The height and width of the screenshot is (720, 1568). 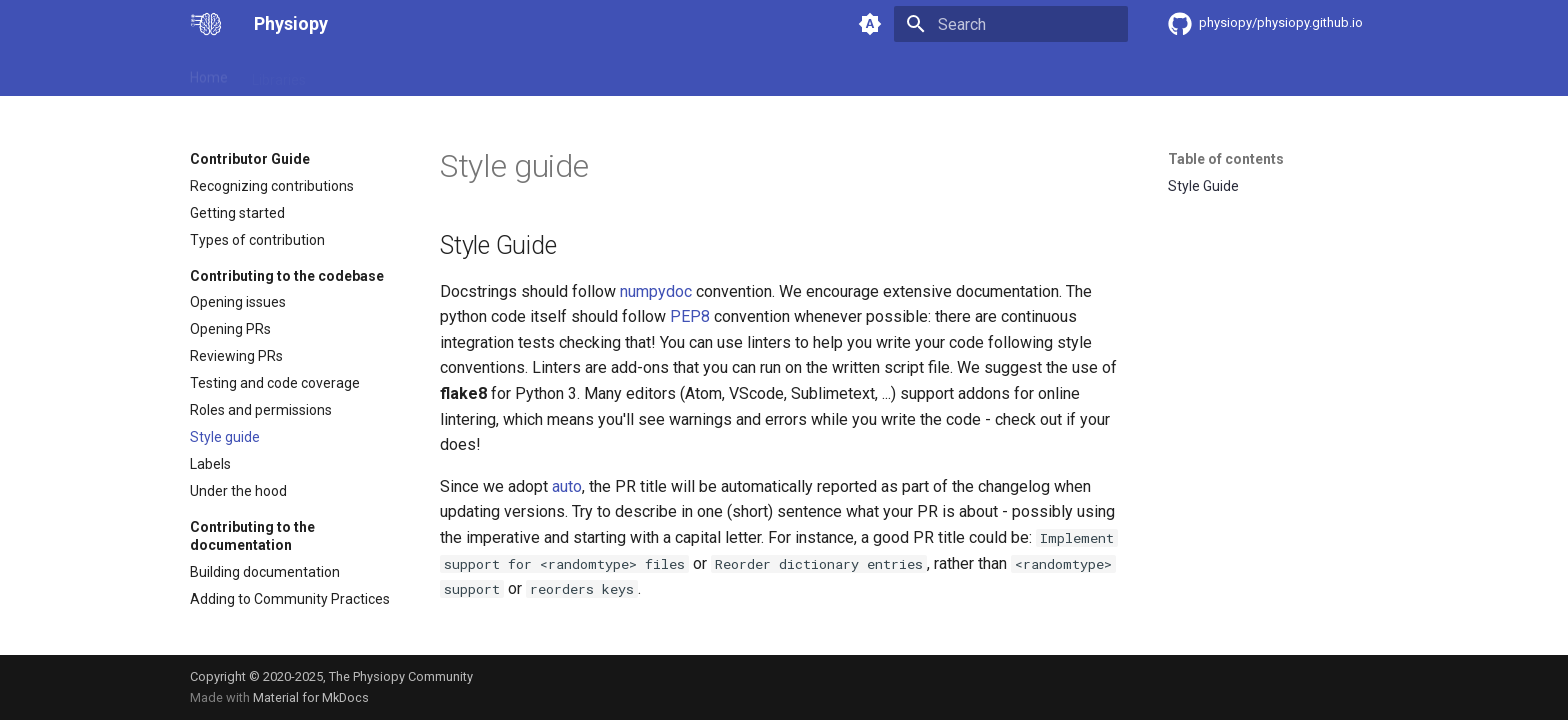 What do you see at coordinates (1011, 24) in the screenshot?
I see `[Search]` at bounding box center [1011, 24].